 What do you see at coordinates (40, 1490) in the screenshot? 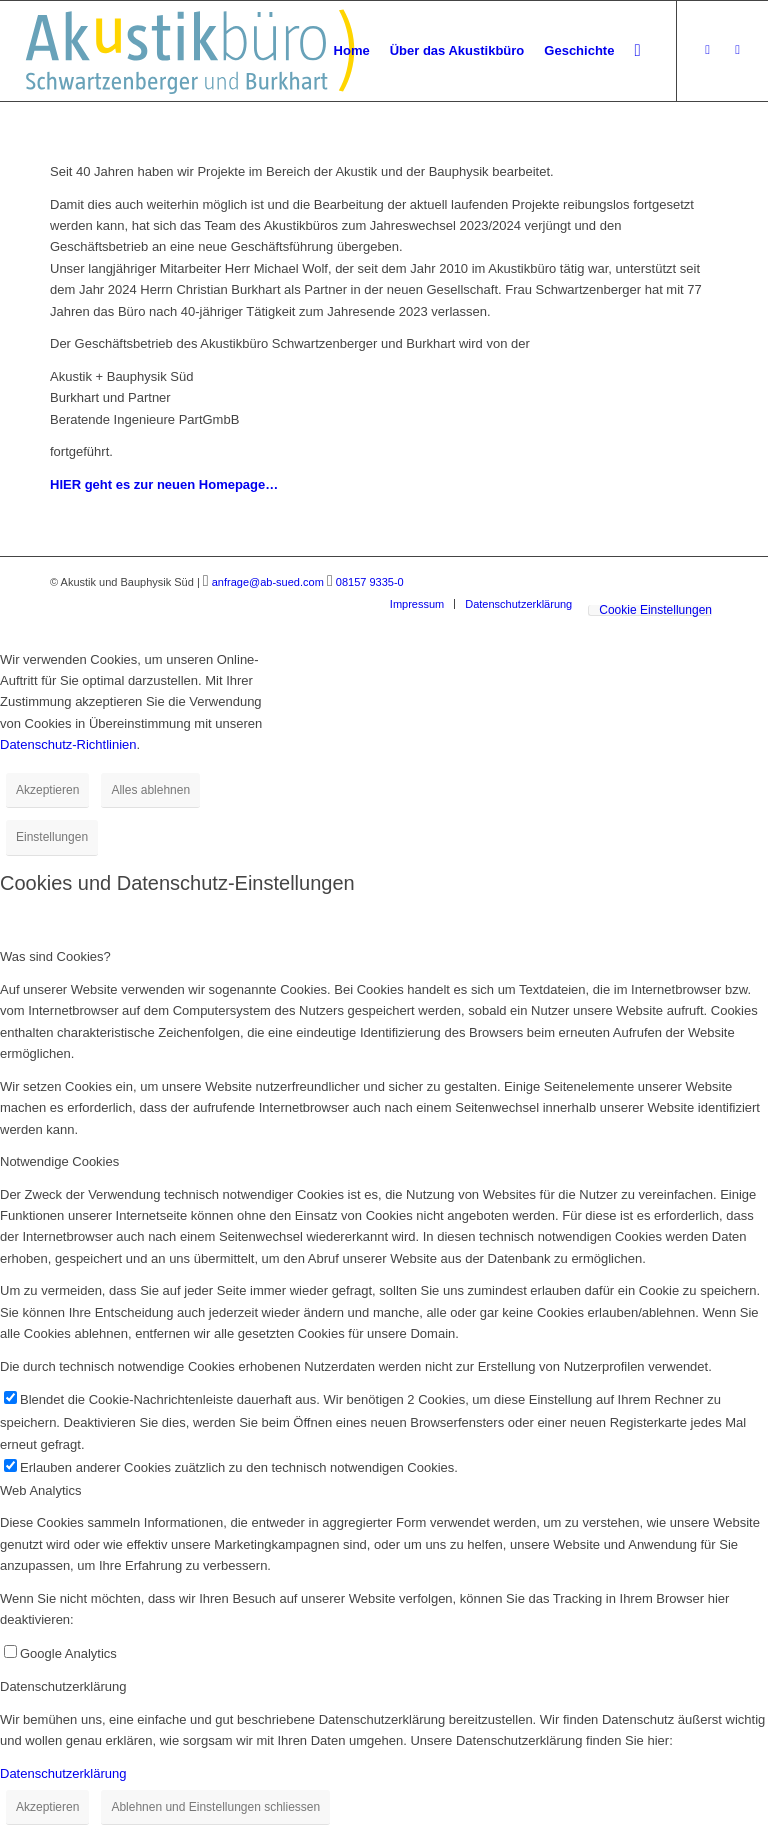
I see `Web Analytics [tab]` at bounding box center [40, 1490].